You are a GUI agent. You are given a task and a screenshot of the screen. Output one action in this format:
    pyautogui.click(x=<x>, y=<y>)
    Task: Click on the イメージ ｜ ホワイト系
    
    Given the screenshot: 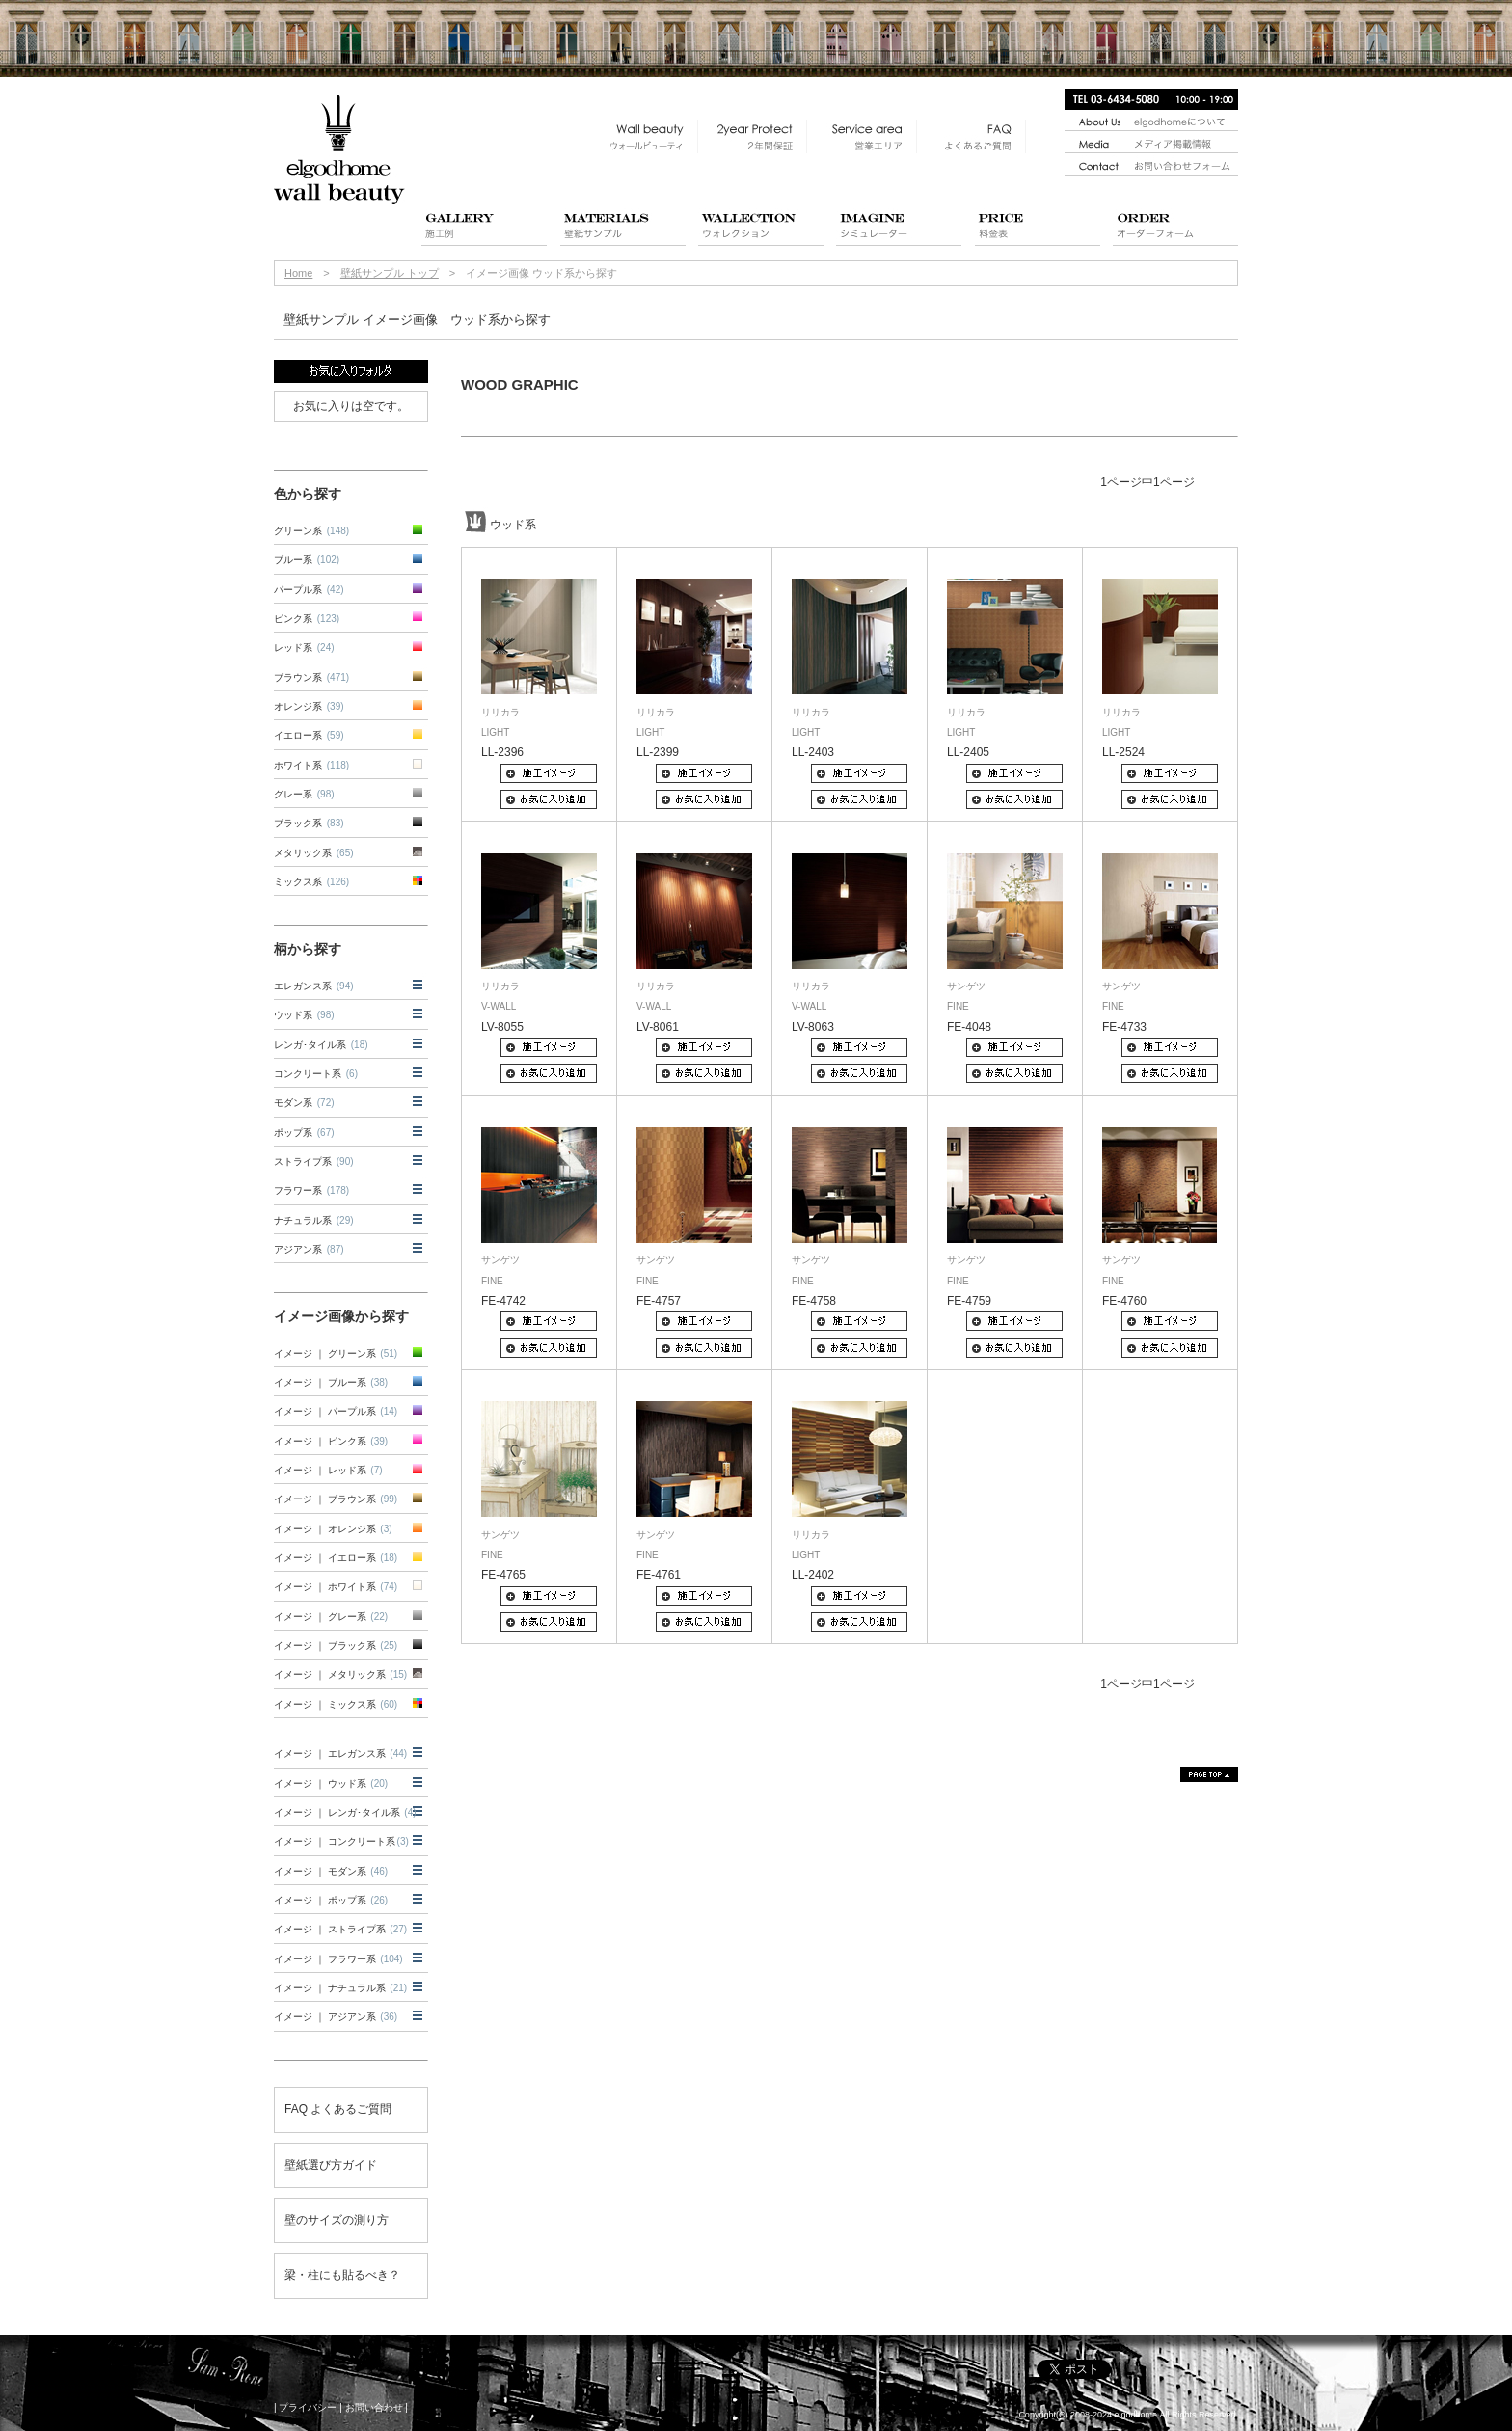 What is the action you would take?
    pyautogui.click(x=335, y=1586)
    